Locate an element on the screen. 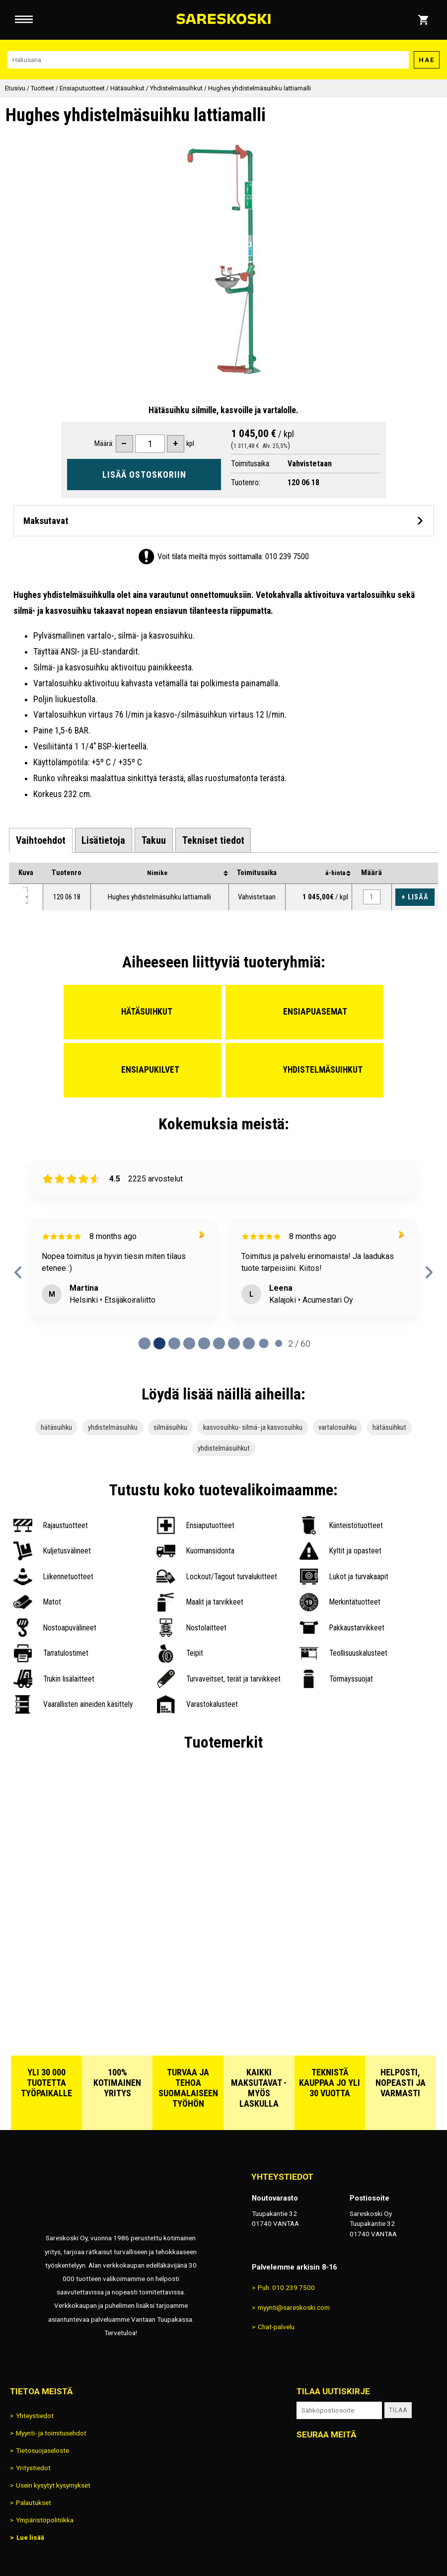 The width and height of the screenshot is (447, 2576). yhdistelmäsuihku is located at coordinates (113, 1427).